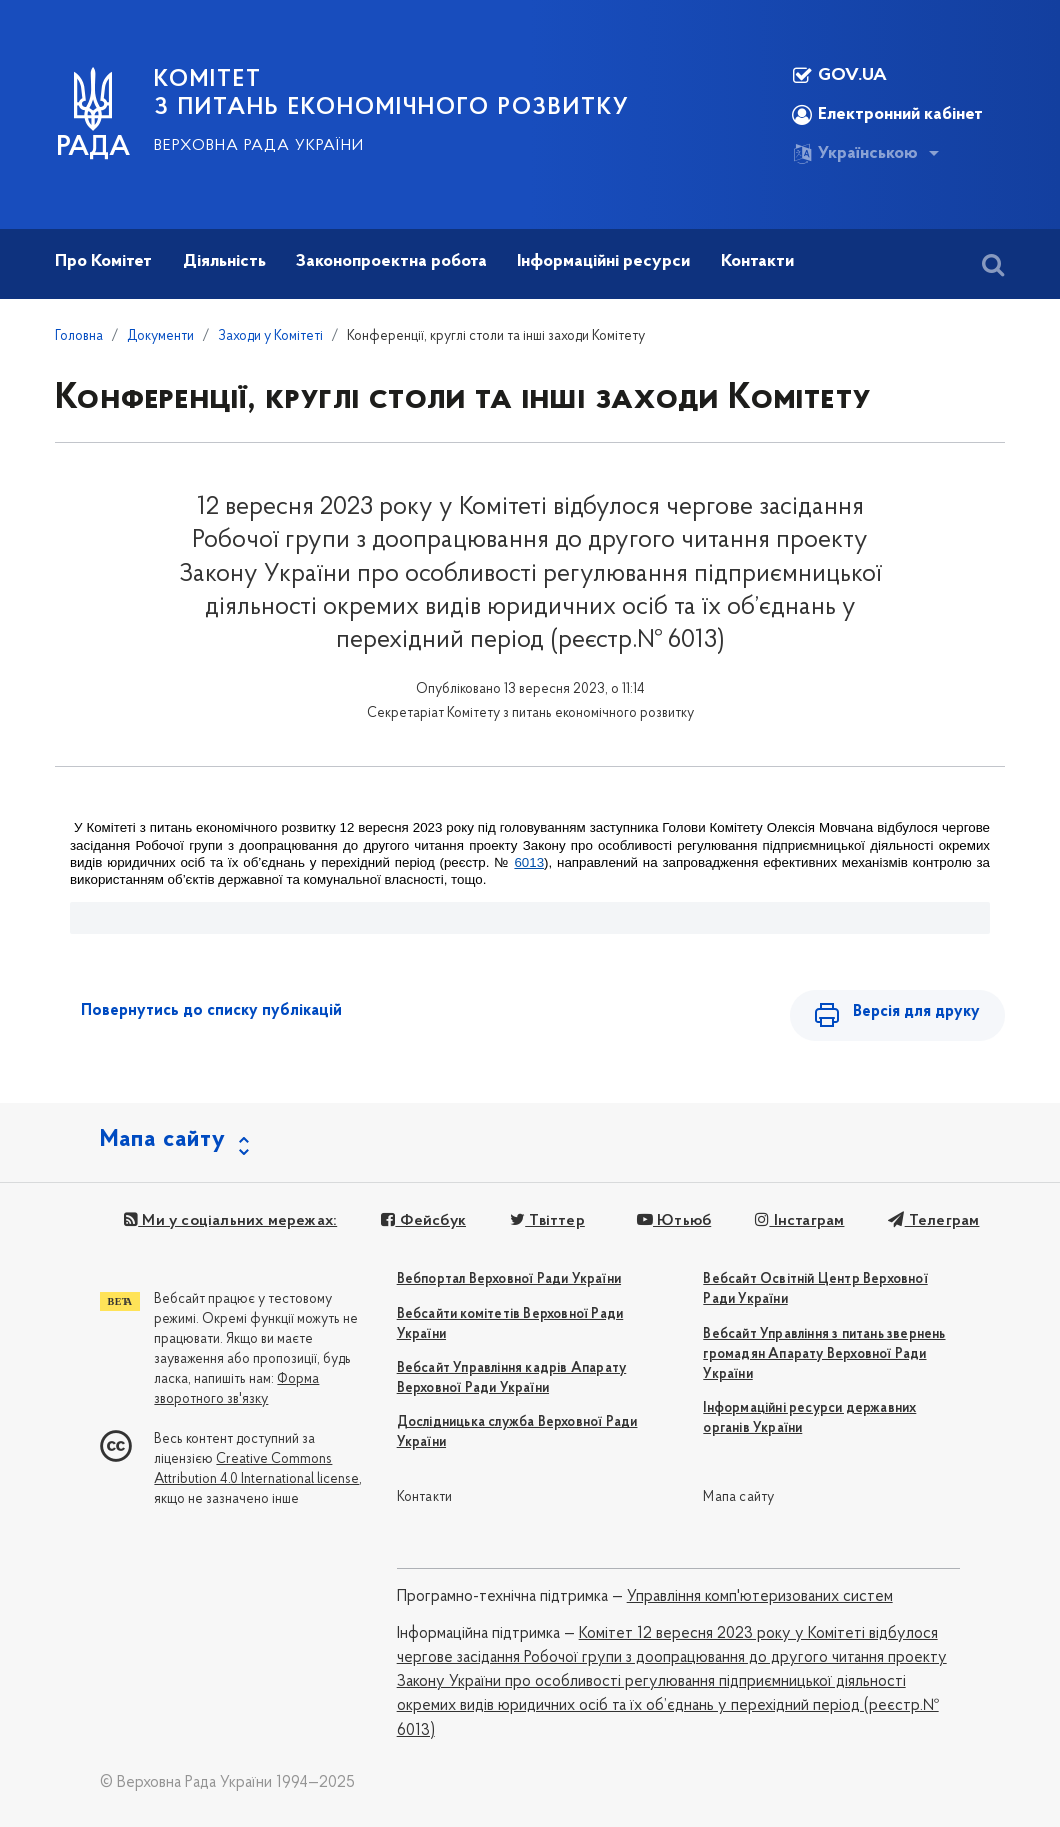 This screenshot has width=1060, height=1827. Describe the element at coordinates (760, 1597) in the screenshot. I see `Управління комп'ютеризованих систем` at that location.